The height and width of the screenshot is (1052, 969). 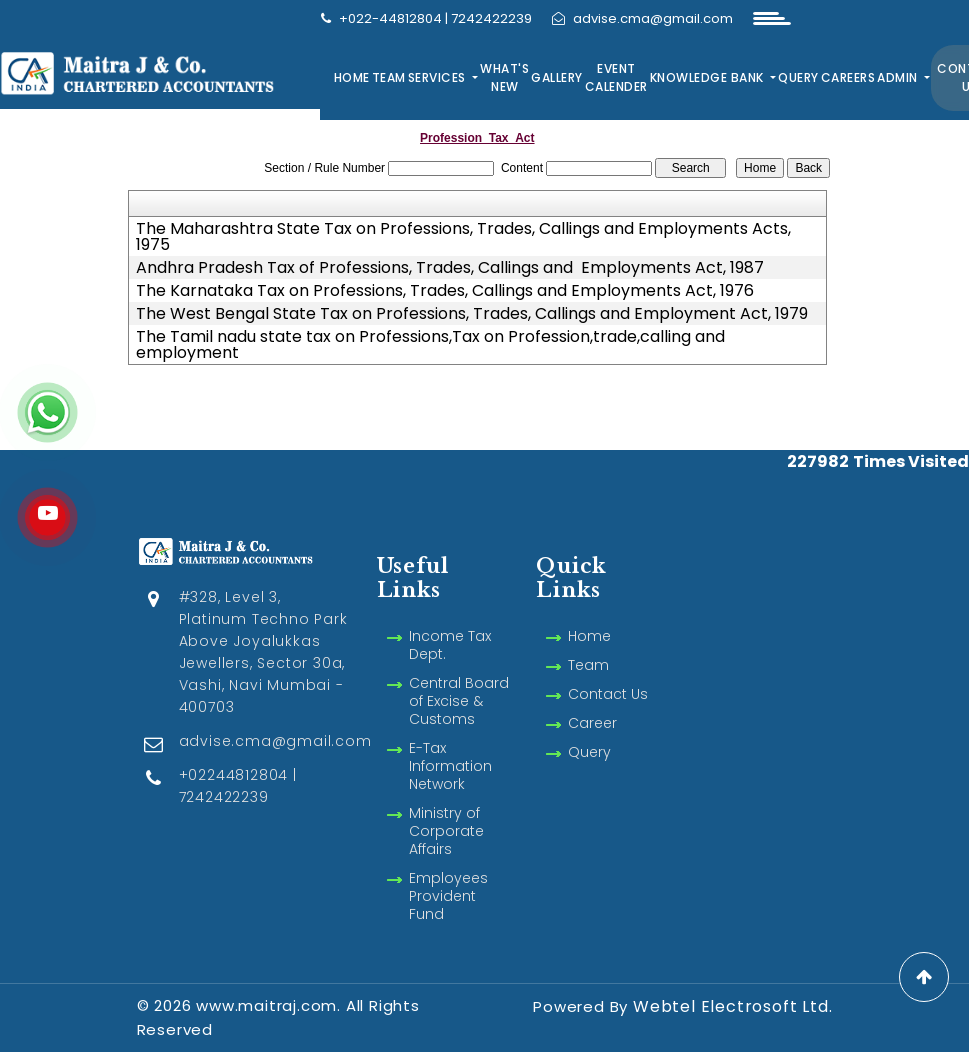 I want to click on Central Board of Excise & Customs, so click(x=459, y=701).